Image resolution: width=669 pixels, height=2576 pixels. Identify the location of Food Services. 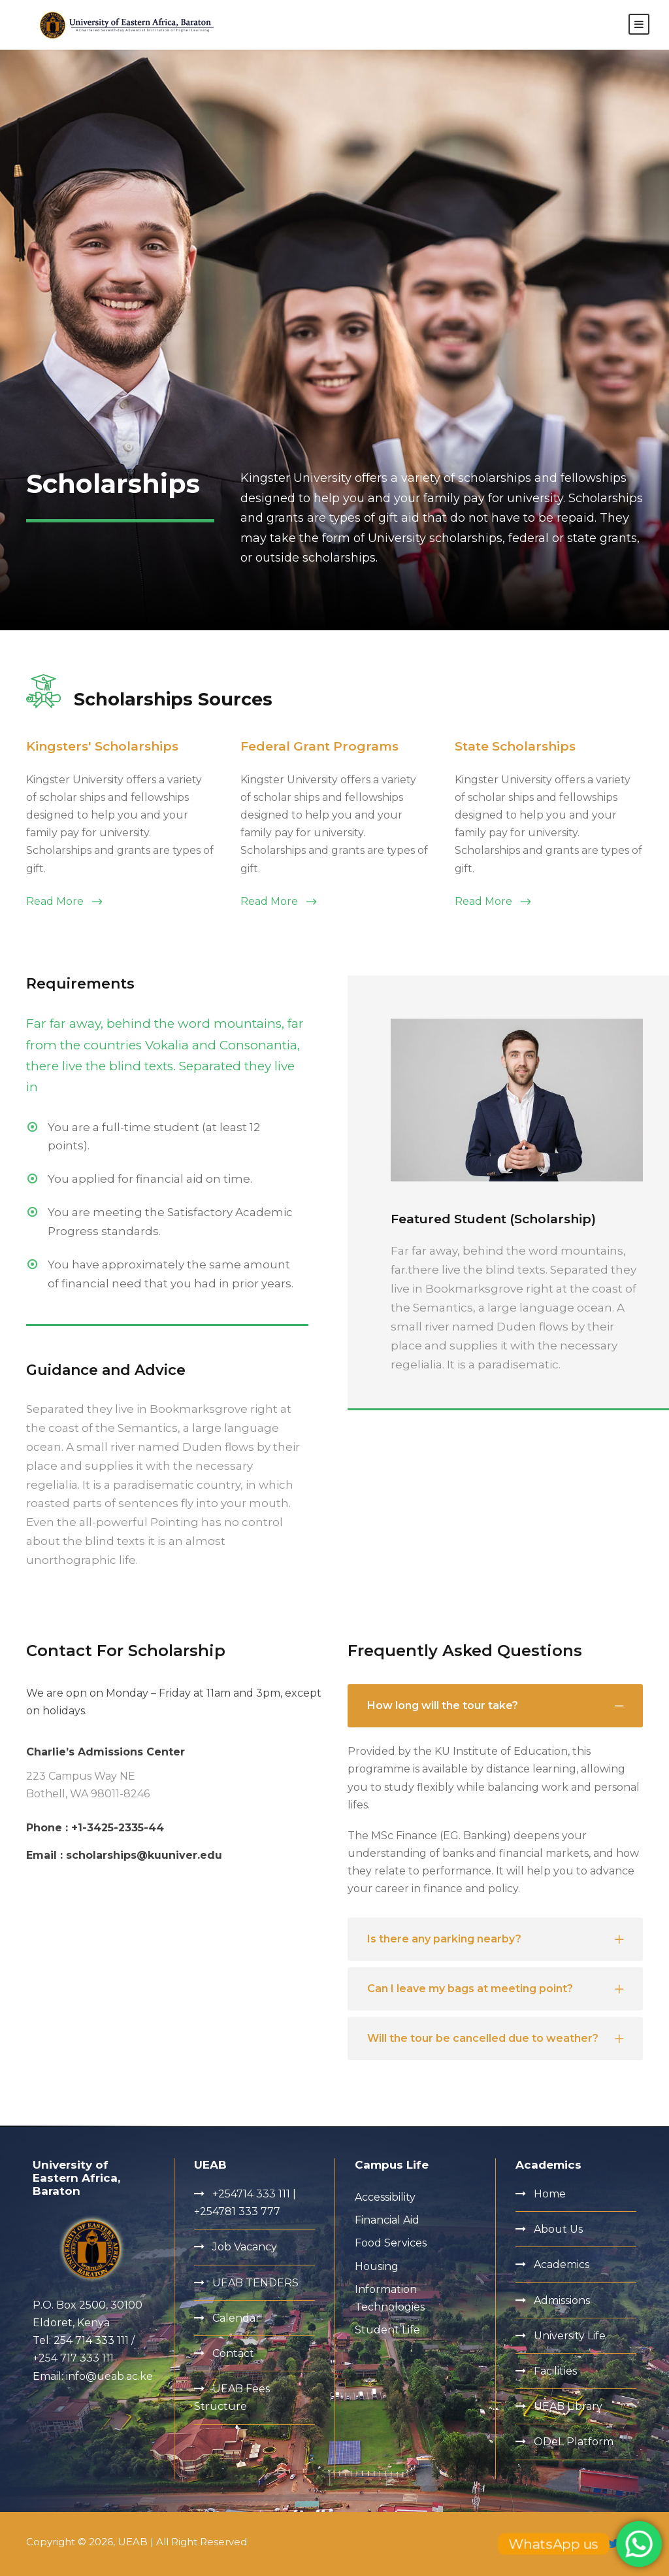
(391, 2243).